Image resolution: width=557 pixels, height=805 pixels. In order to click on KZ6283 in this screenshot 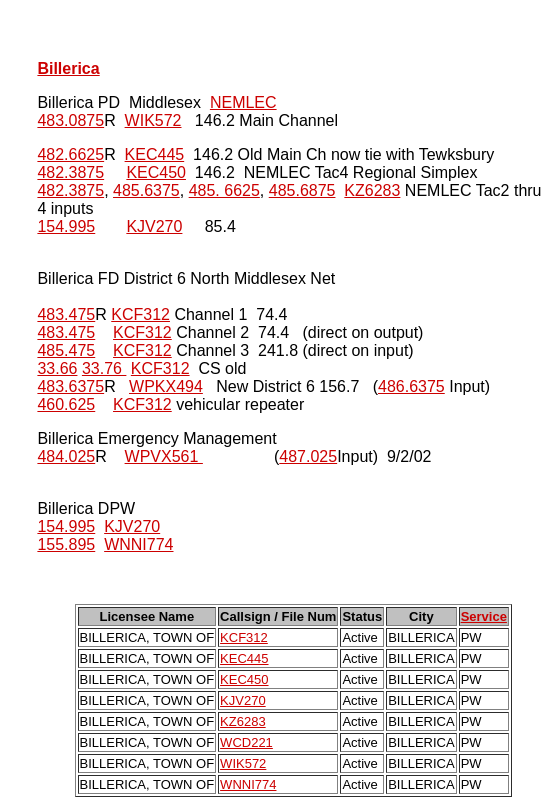, I will do `click(372, 190)`.